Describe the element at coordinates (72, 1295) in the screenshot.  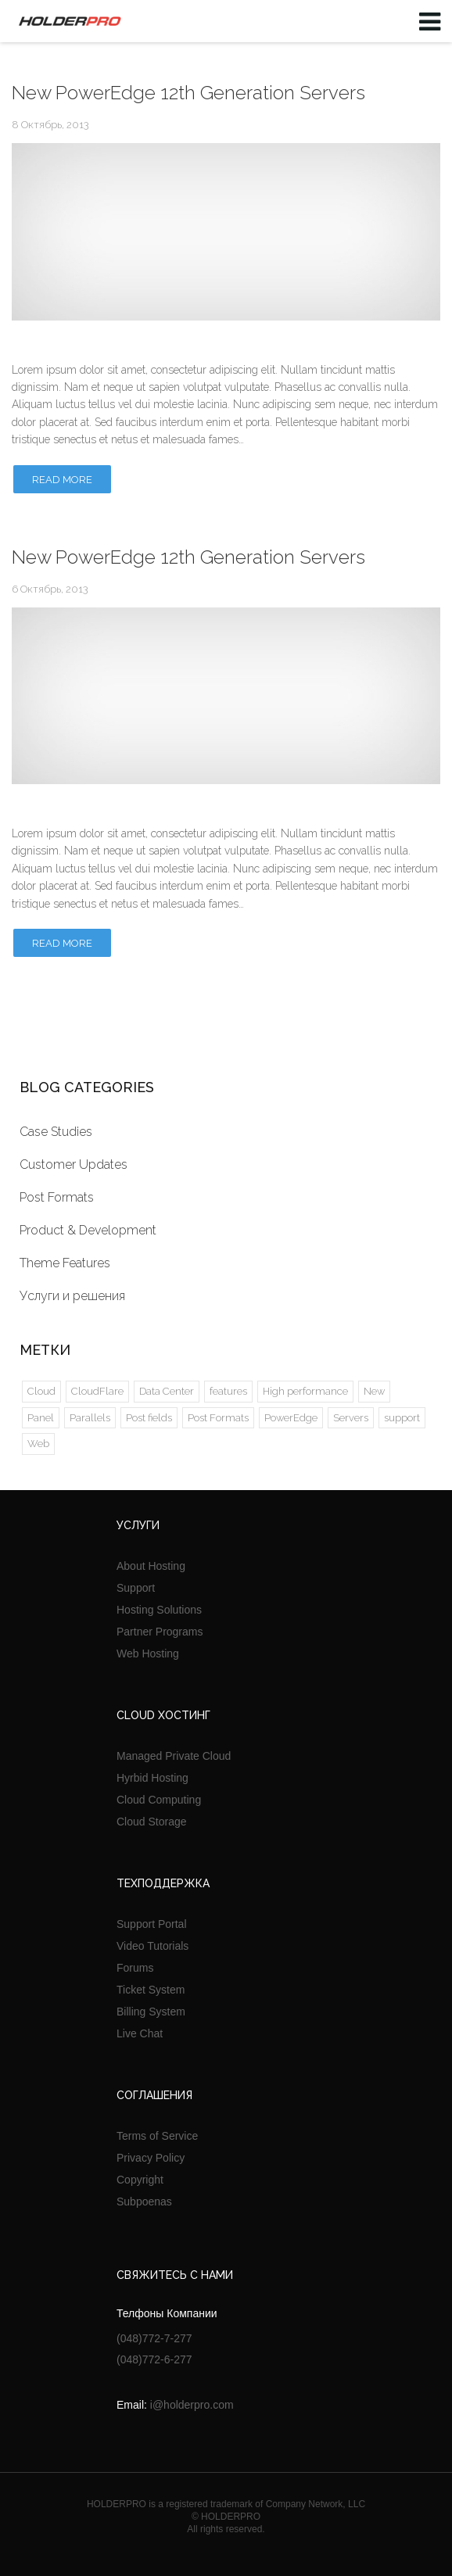
I see `Услуги и решения` at that location.